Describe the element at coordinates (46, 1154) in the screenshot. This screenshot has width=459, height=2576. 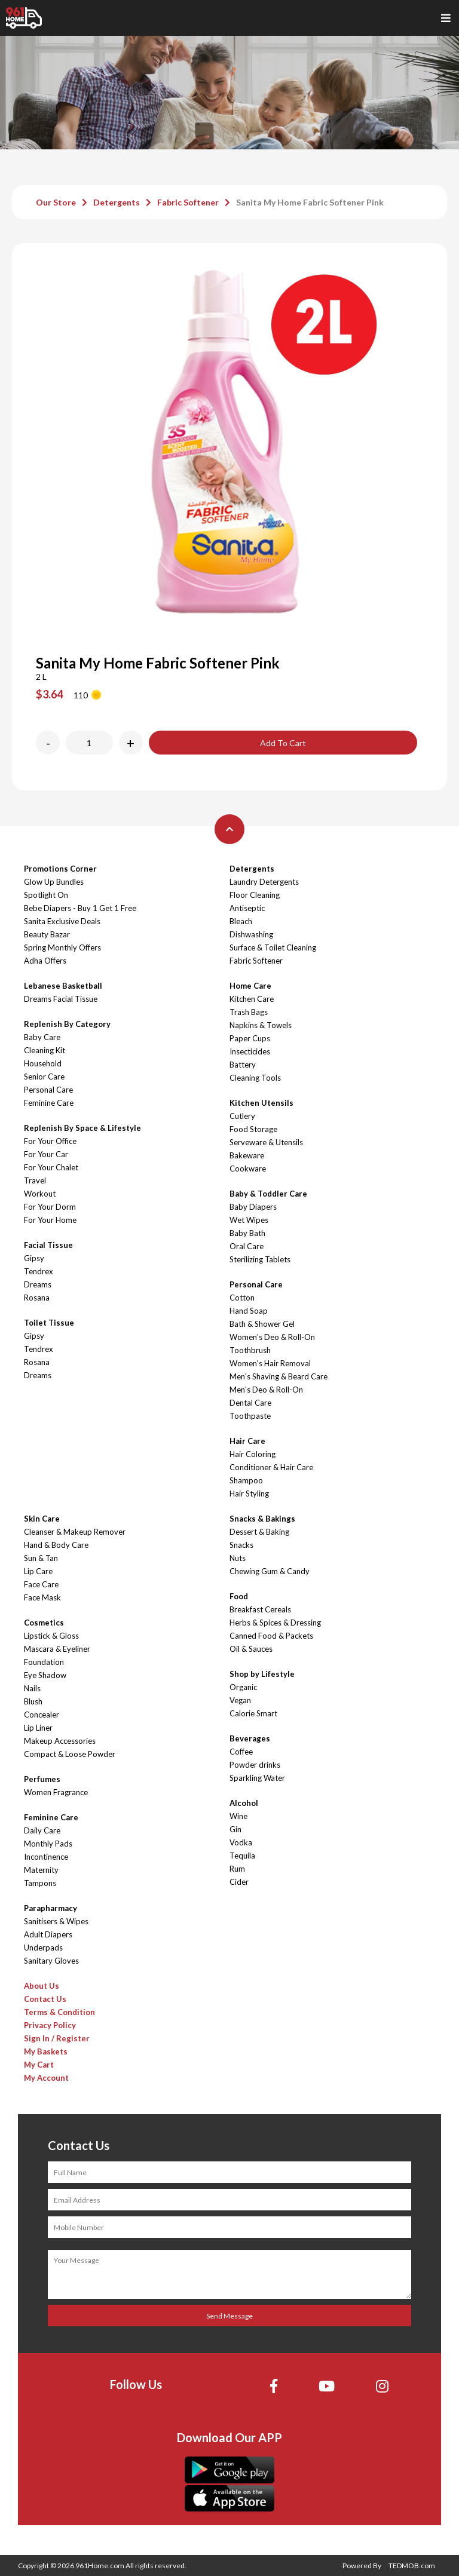
I see `For Your Car` at that location.